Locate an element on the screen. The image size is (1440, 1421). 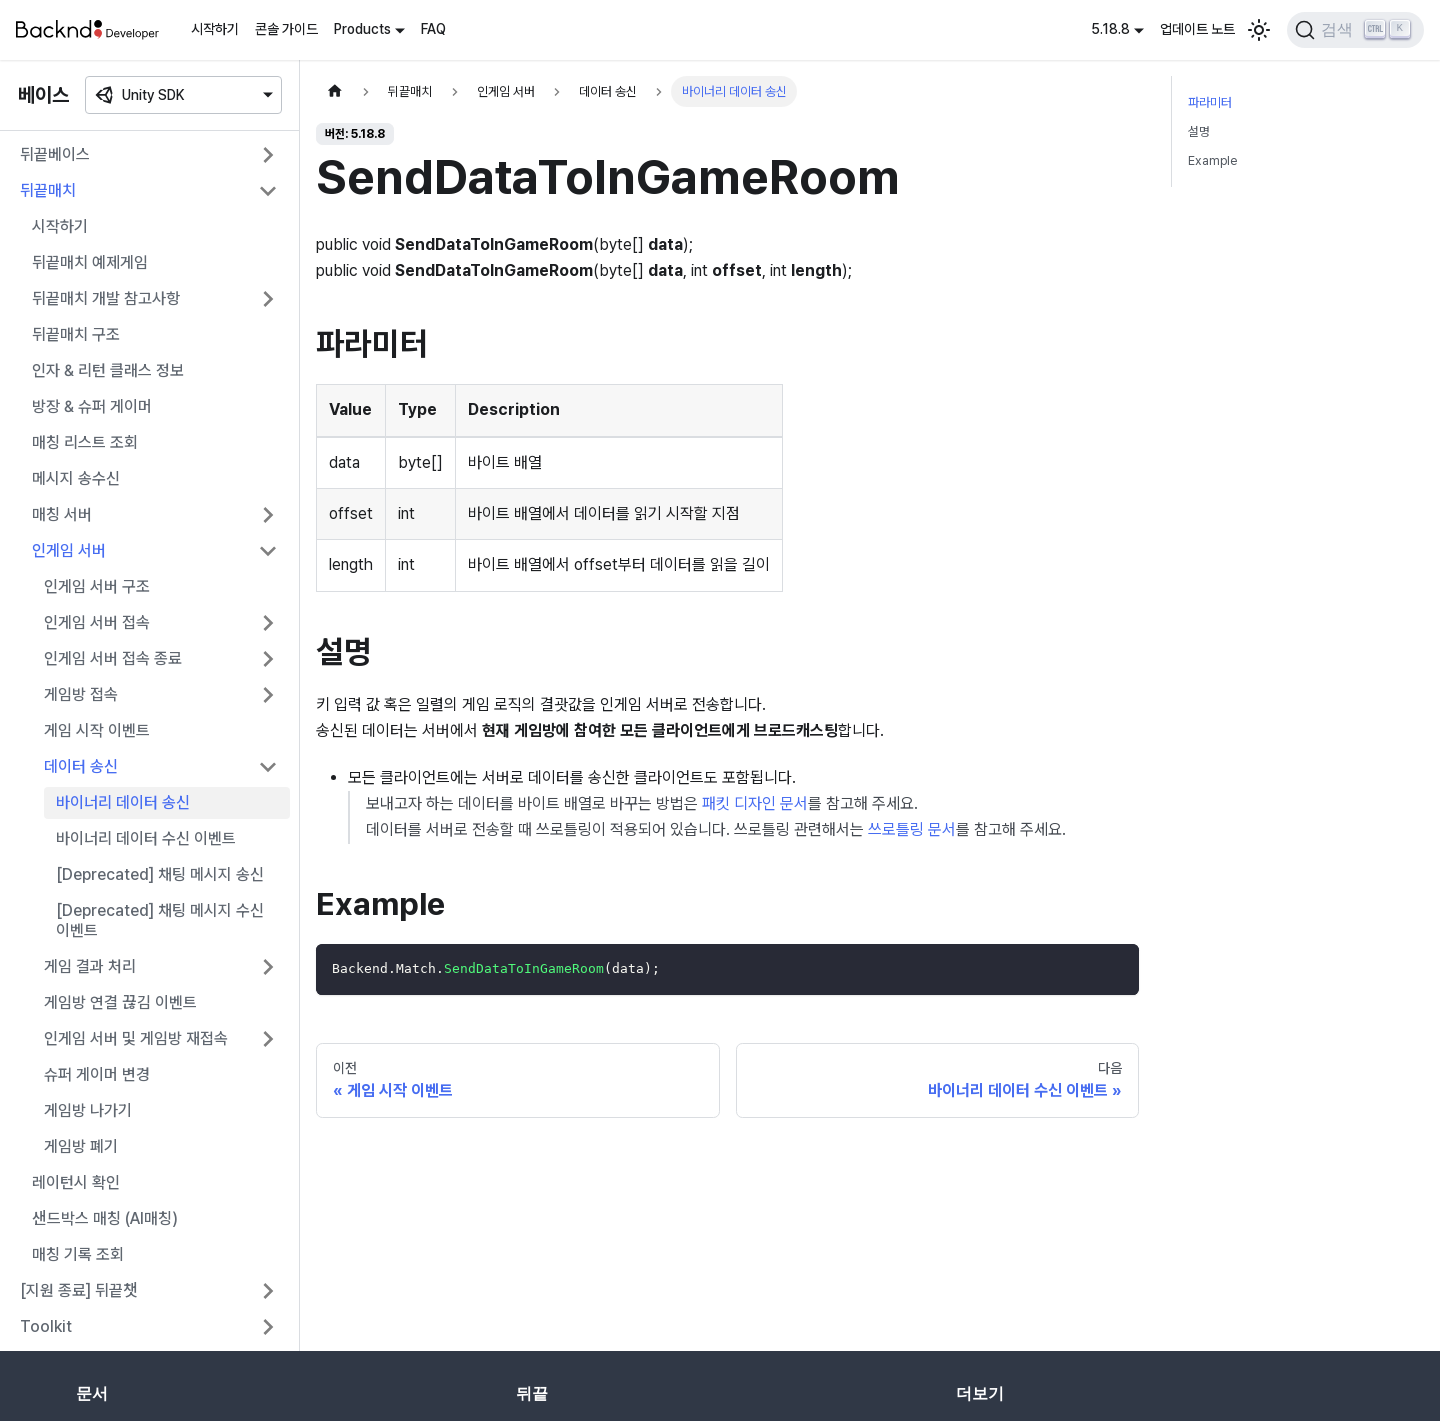
매칭 서버 is located at coordinates (62, 514).